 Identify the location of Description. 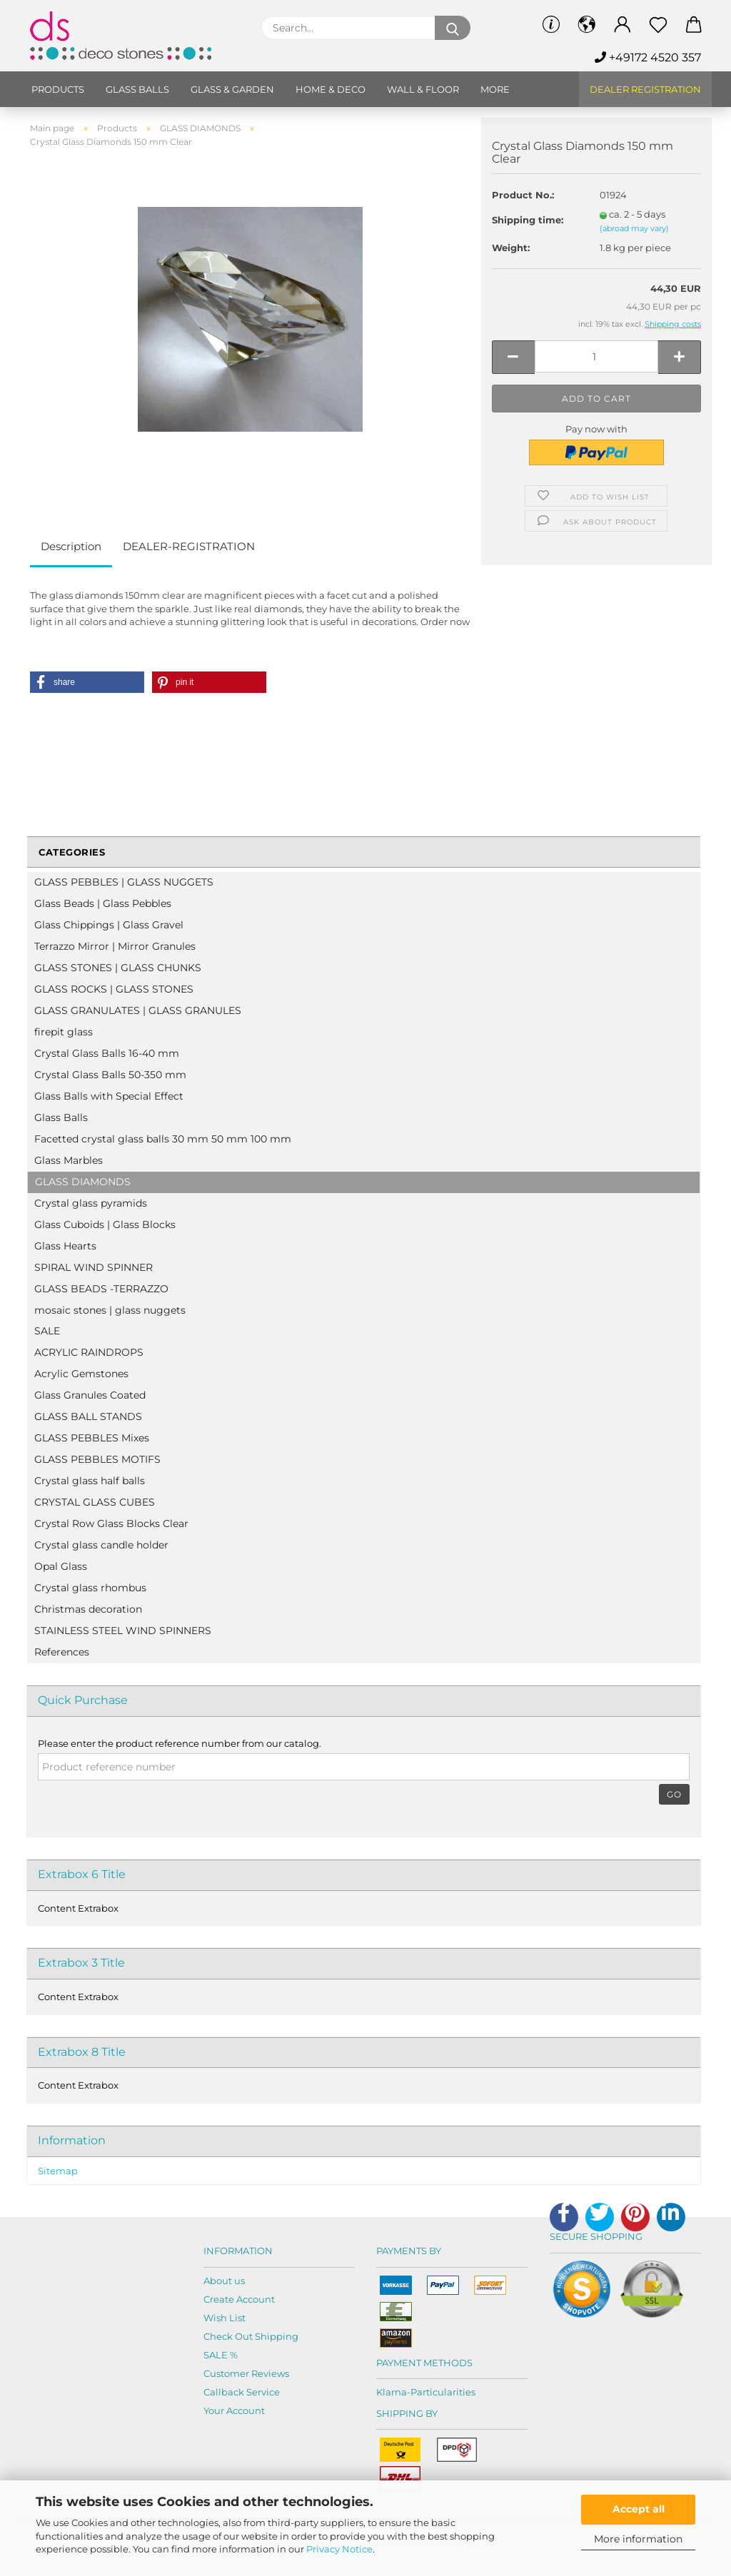
(71, 546).